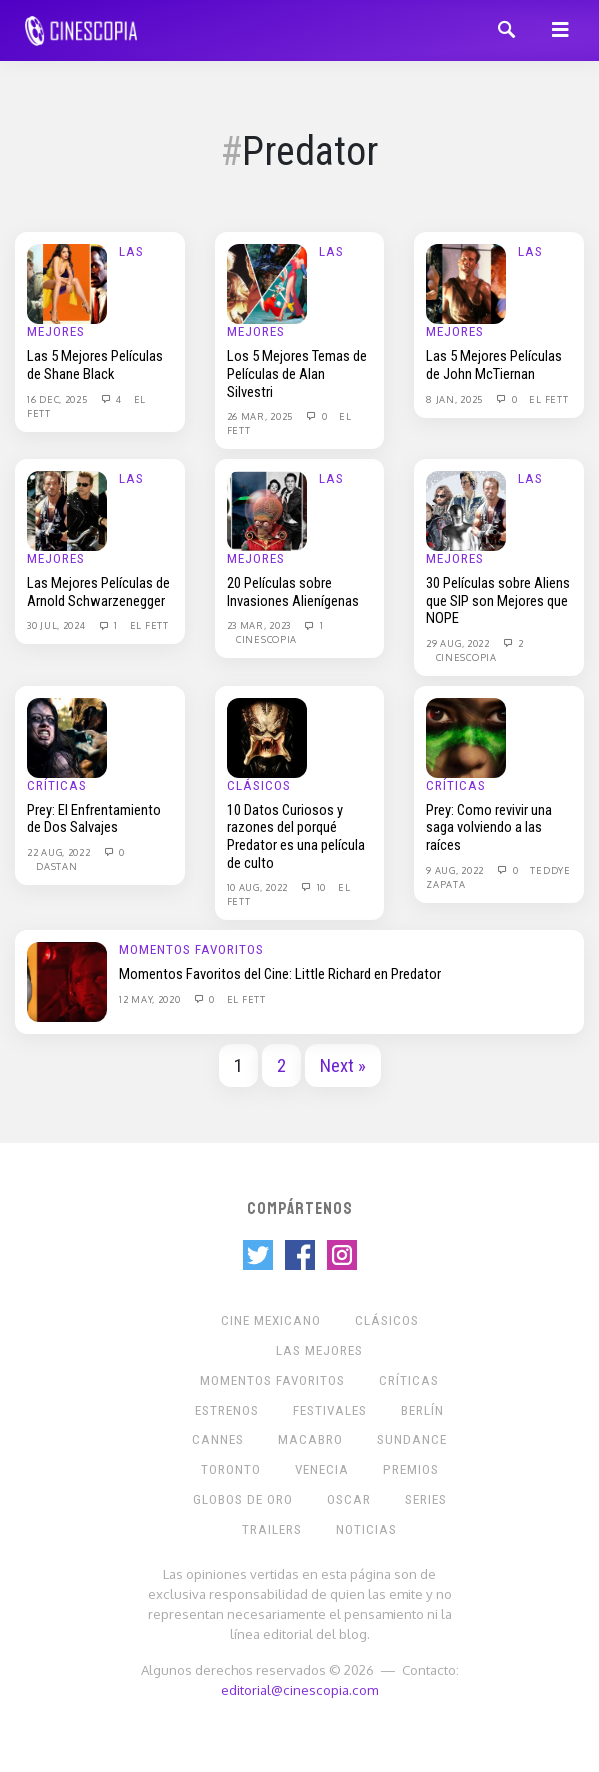 The image size is (599, 1772). I want to click on 8 Jan, 2025, so click(455, 399).